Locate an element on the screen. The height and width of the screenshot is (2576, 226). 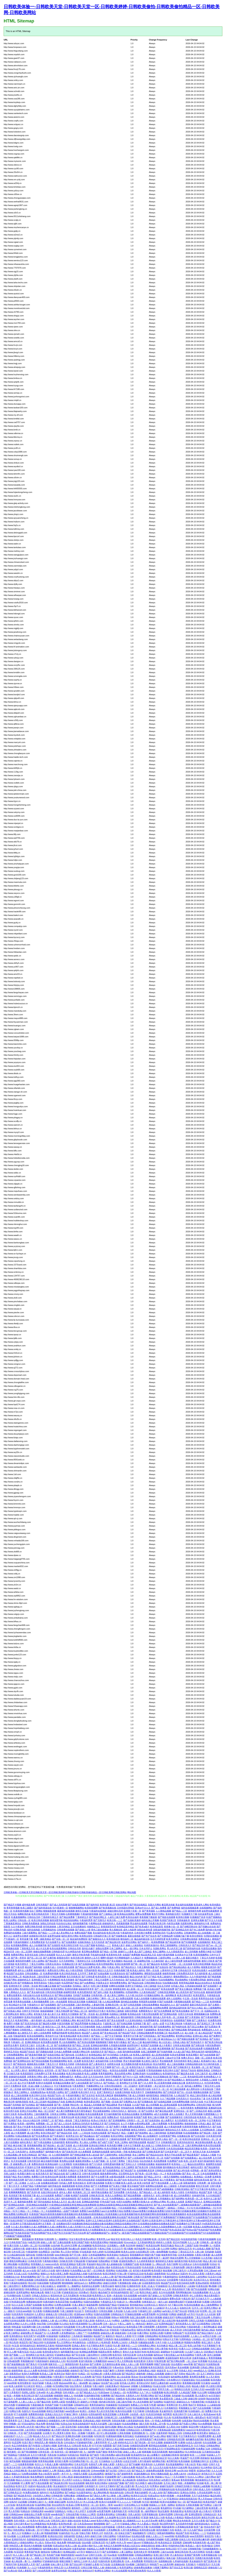
91自拍论坛地址 is located at coordinates (64, 1923).